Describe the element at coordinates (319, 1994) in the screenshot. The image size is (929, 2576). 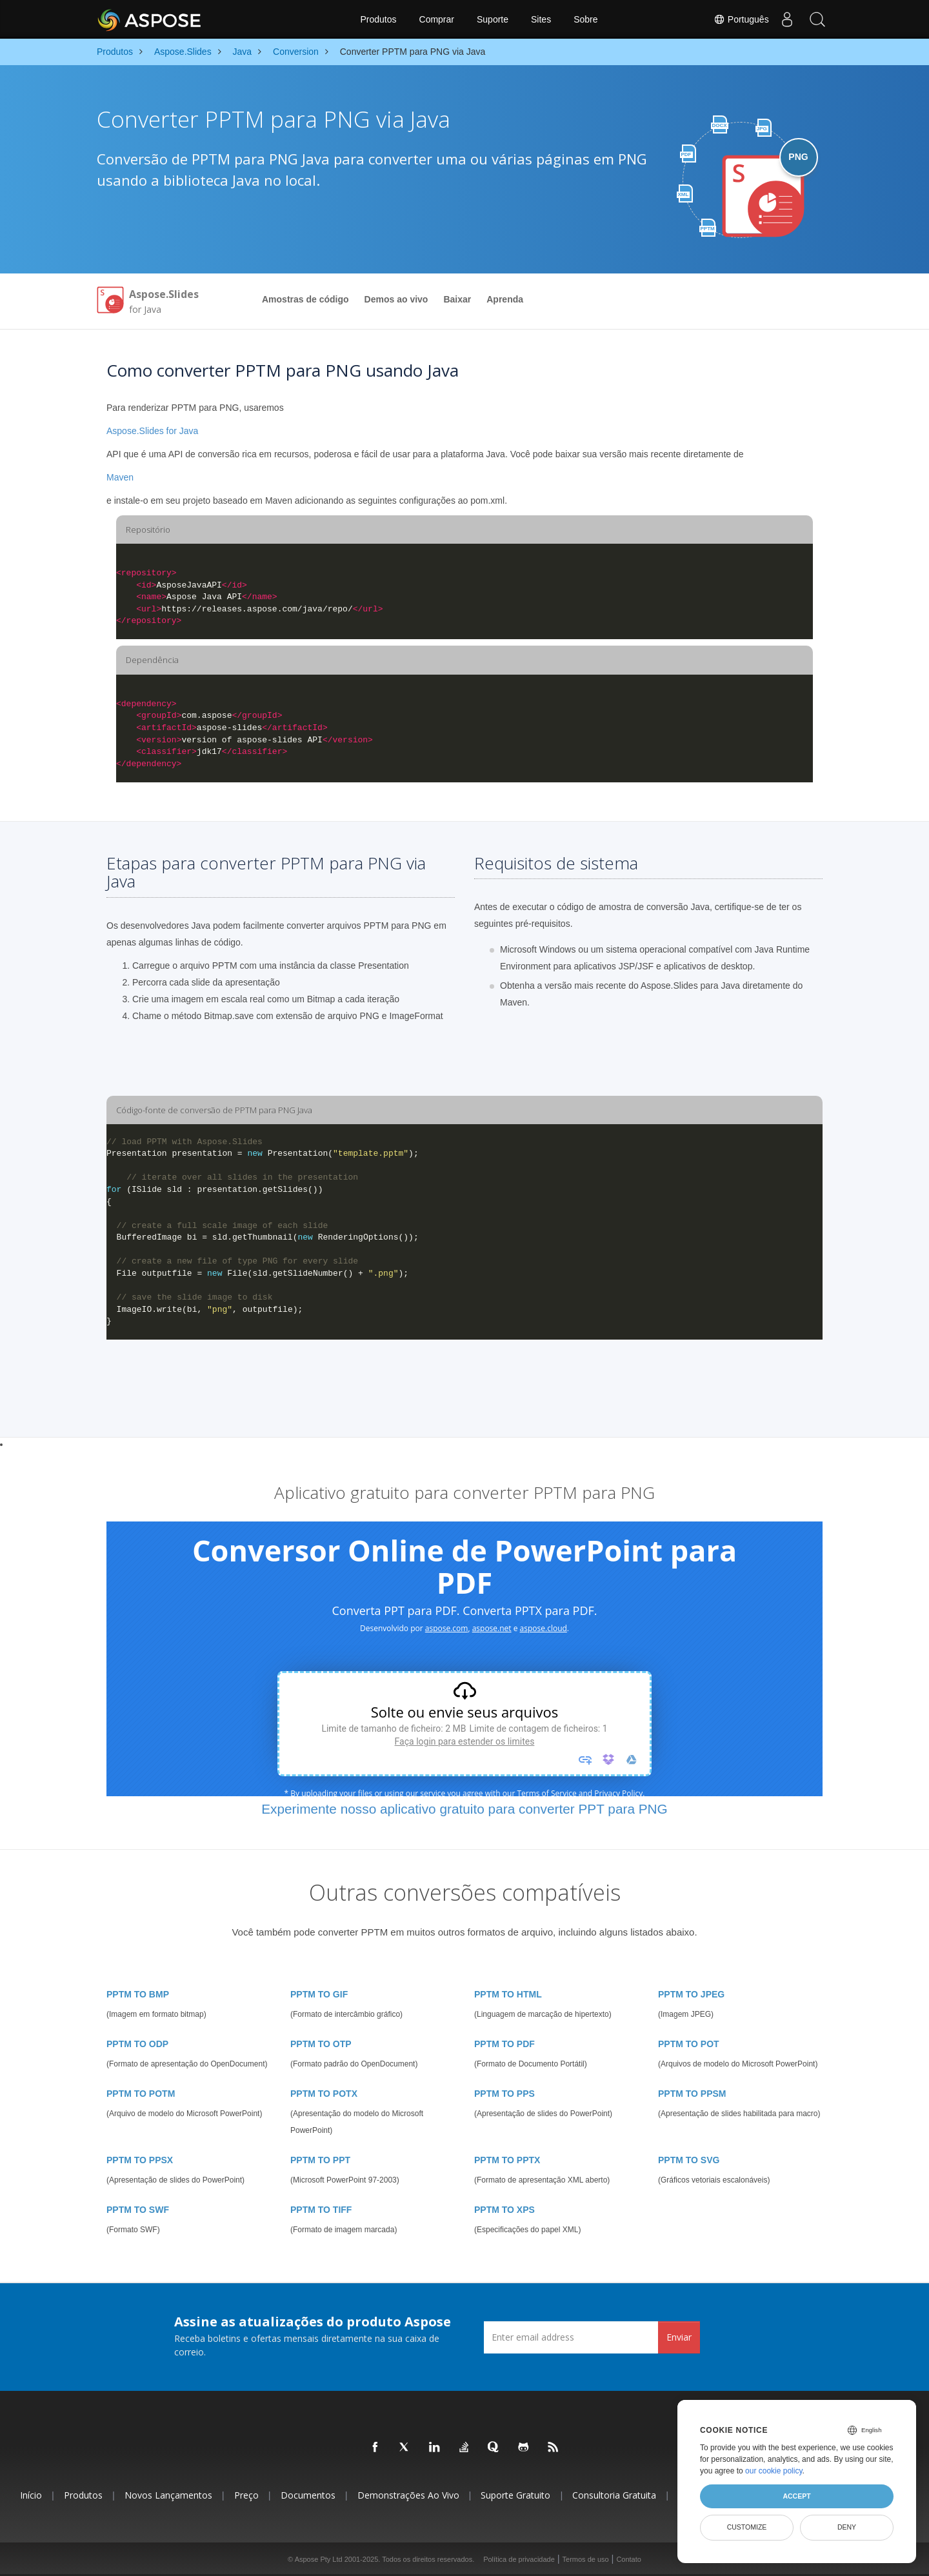
I see `PPTM TO GIF` at that location.